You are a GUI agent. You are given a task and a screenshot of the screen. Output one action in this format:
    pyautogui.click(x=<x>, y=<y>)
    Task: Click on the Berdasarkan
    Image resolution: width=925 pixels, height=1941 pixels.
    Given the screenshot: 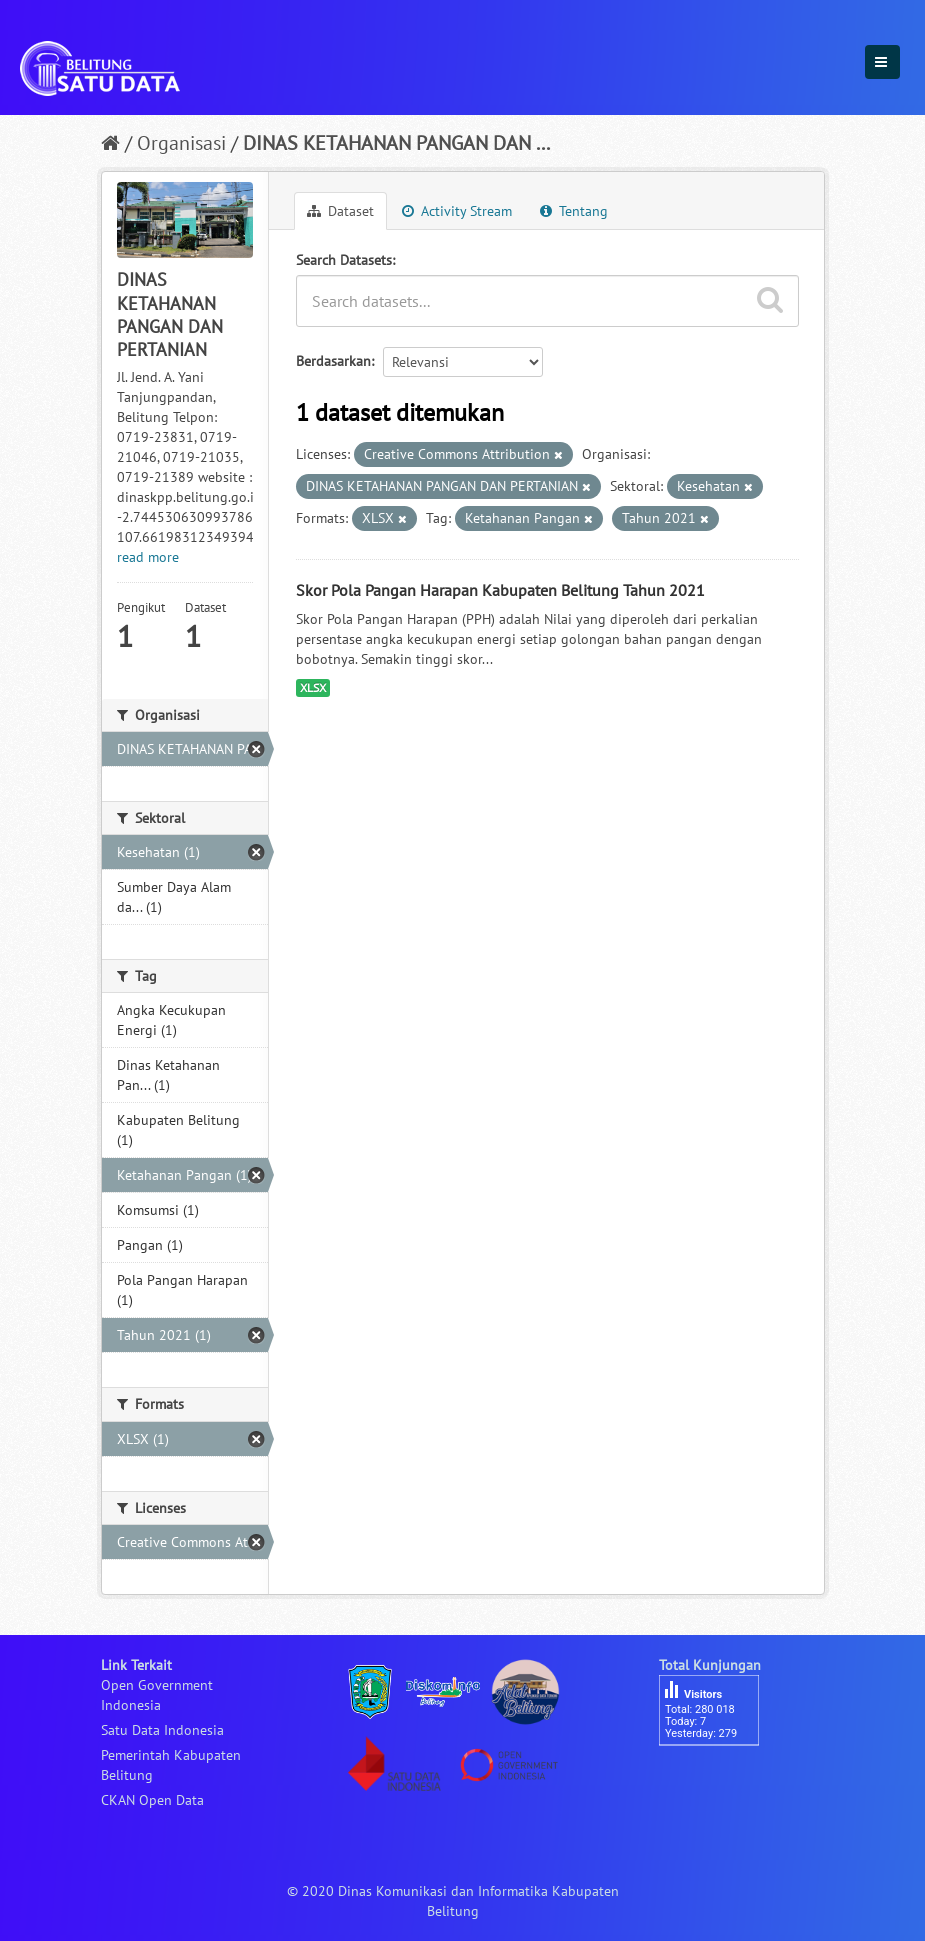 What is the action you would take?
    pyautogui.click(x=333, y=361)
    